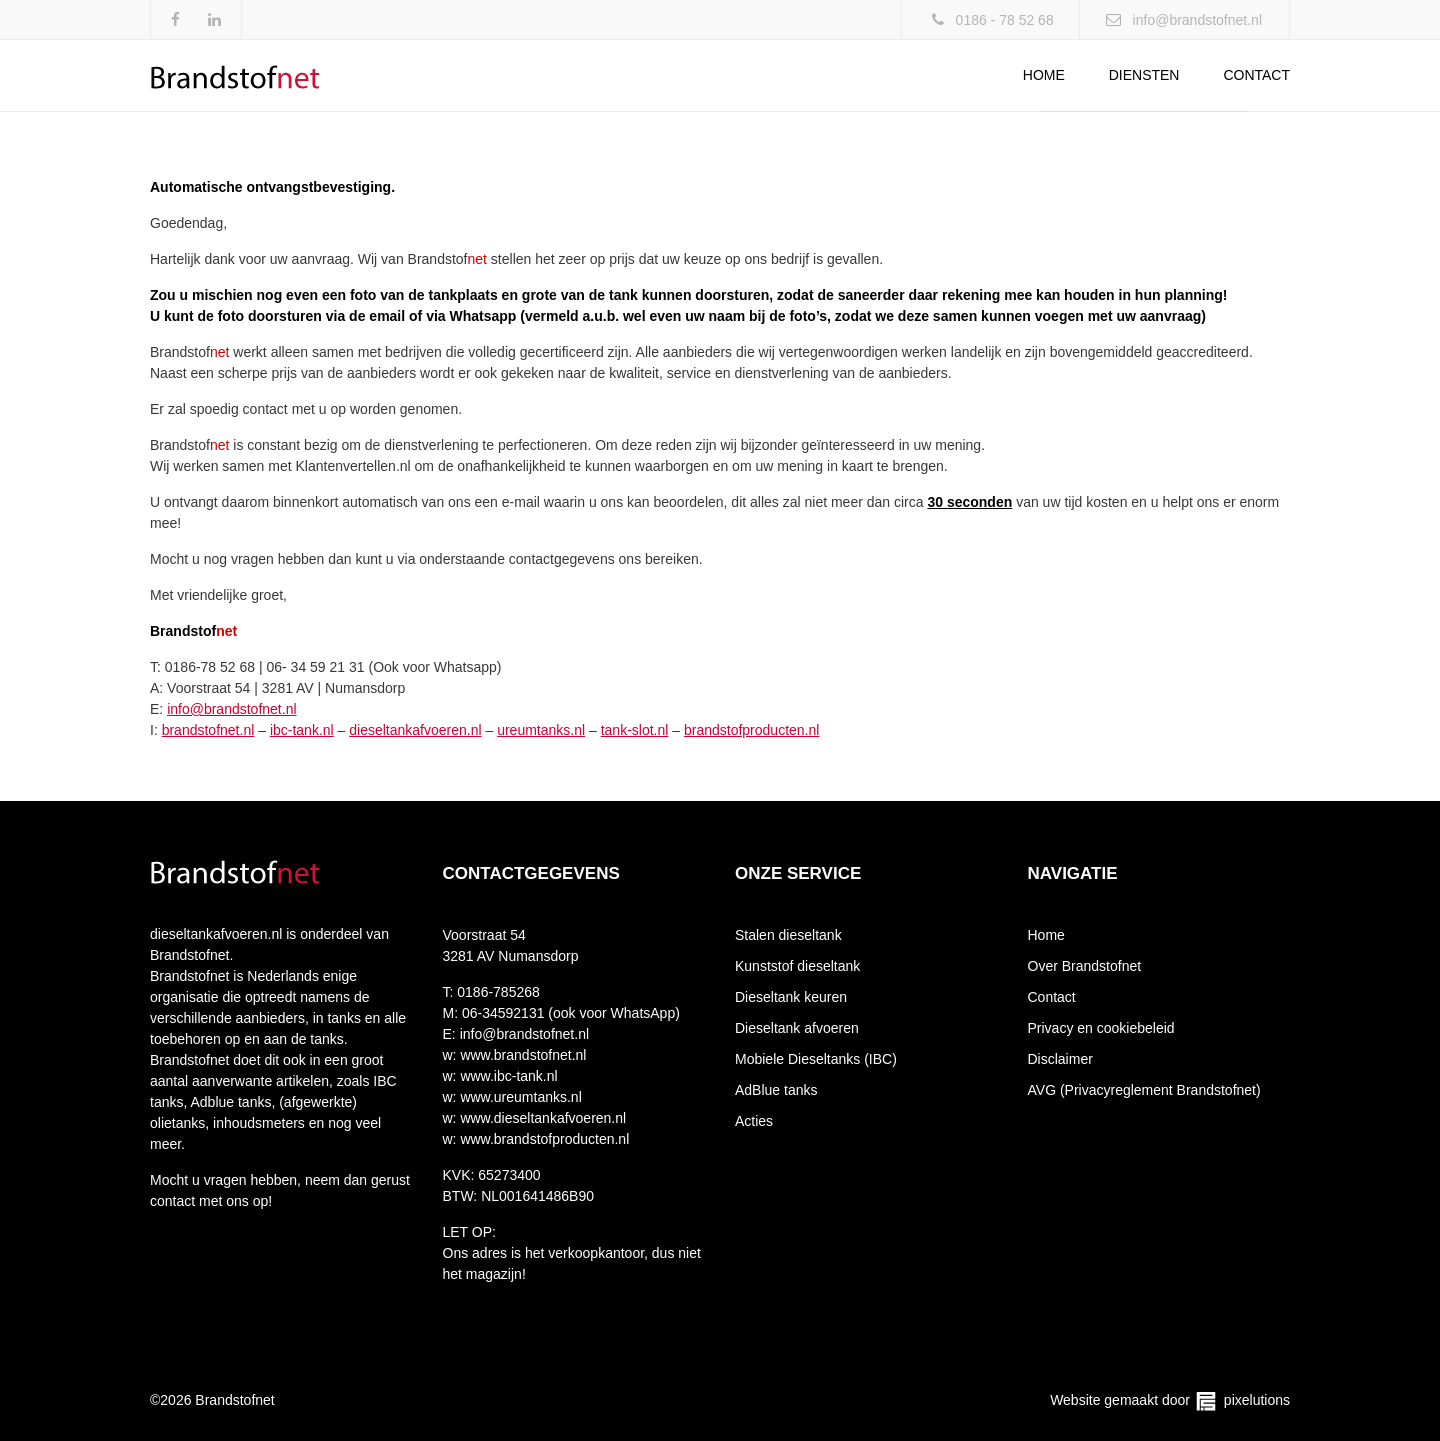  Describe the element at coordinates (302, 730) in the screenshot. I see `ibc-tank.nl` at that location.